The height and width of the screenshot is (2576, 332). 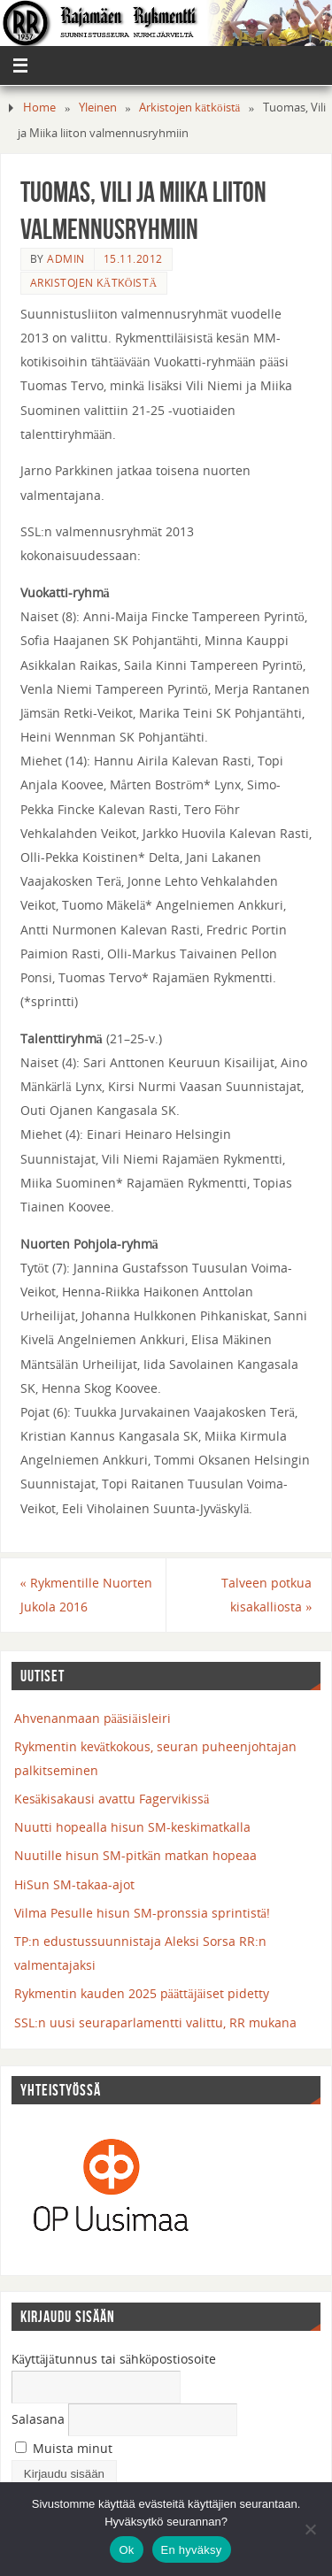 I want to click on Rykmentille Nuorten Jukola 2016, so click(x=86, y=1594).